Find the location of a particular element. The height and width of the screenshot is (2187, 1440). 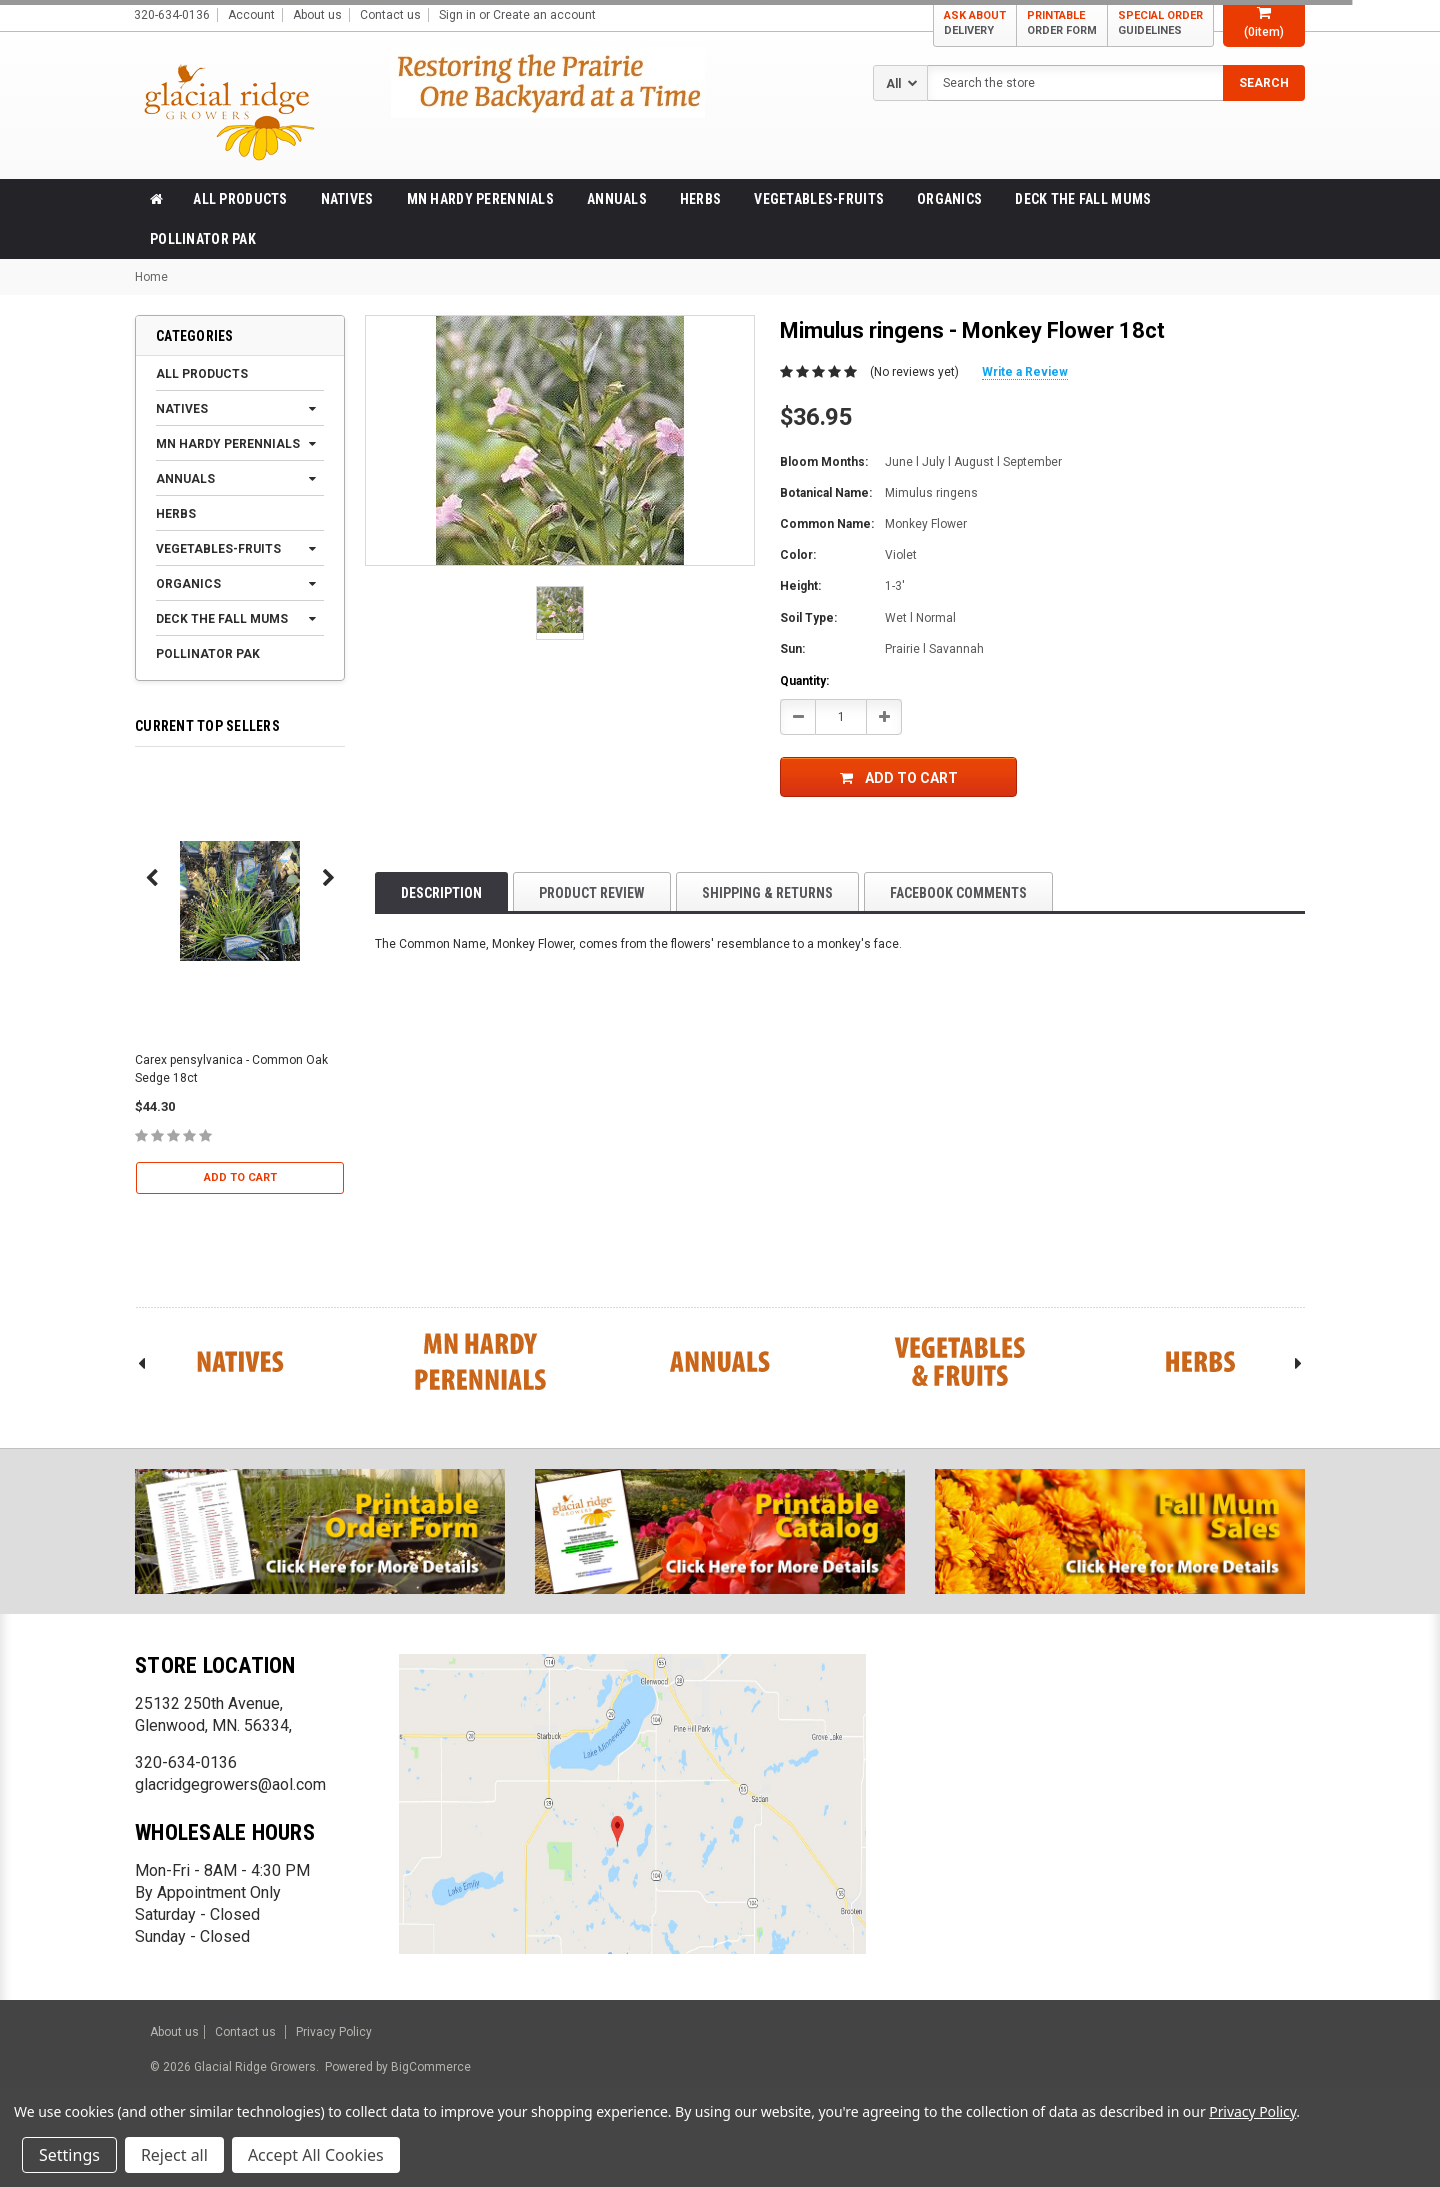

BigCommerce is located at coordinates (429, 2067).